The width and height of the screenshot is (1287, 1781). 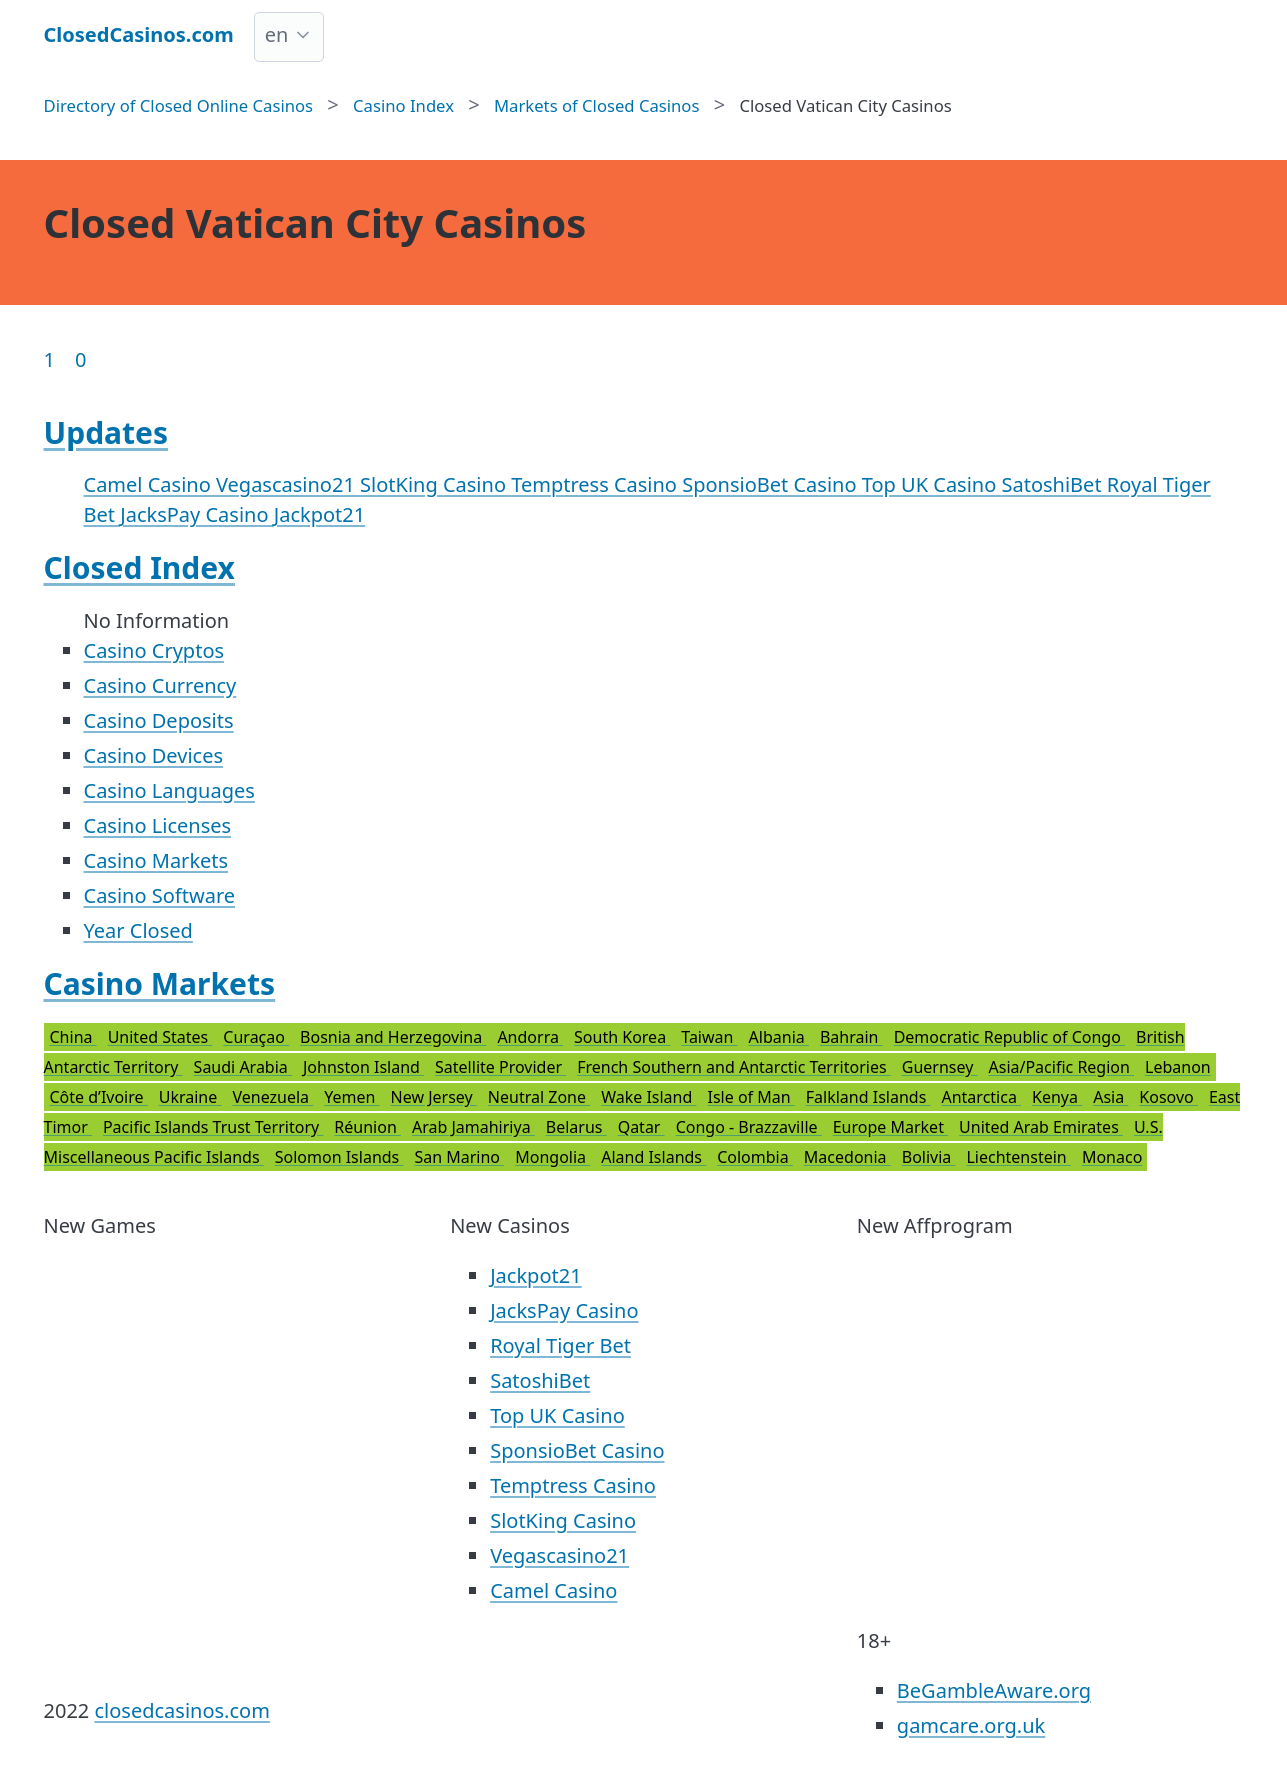 I want to click on Isle of Man, so click(x=751, y=1097).